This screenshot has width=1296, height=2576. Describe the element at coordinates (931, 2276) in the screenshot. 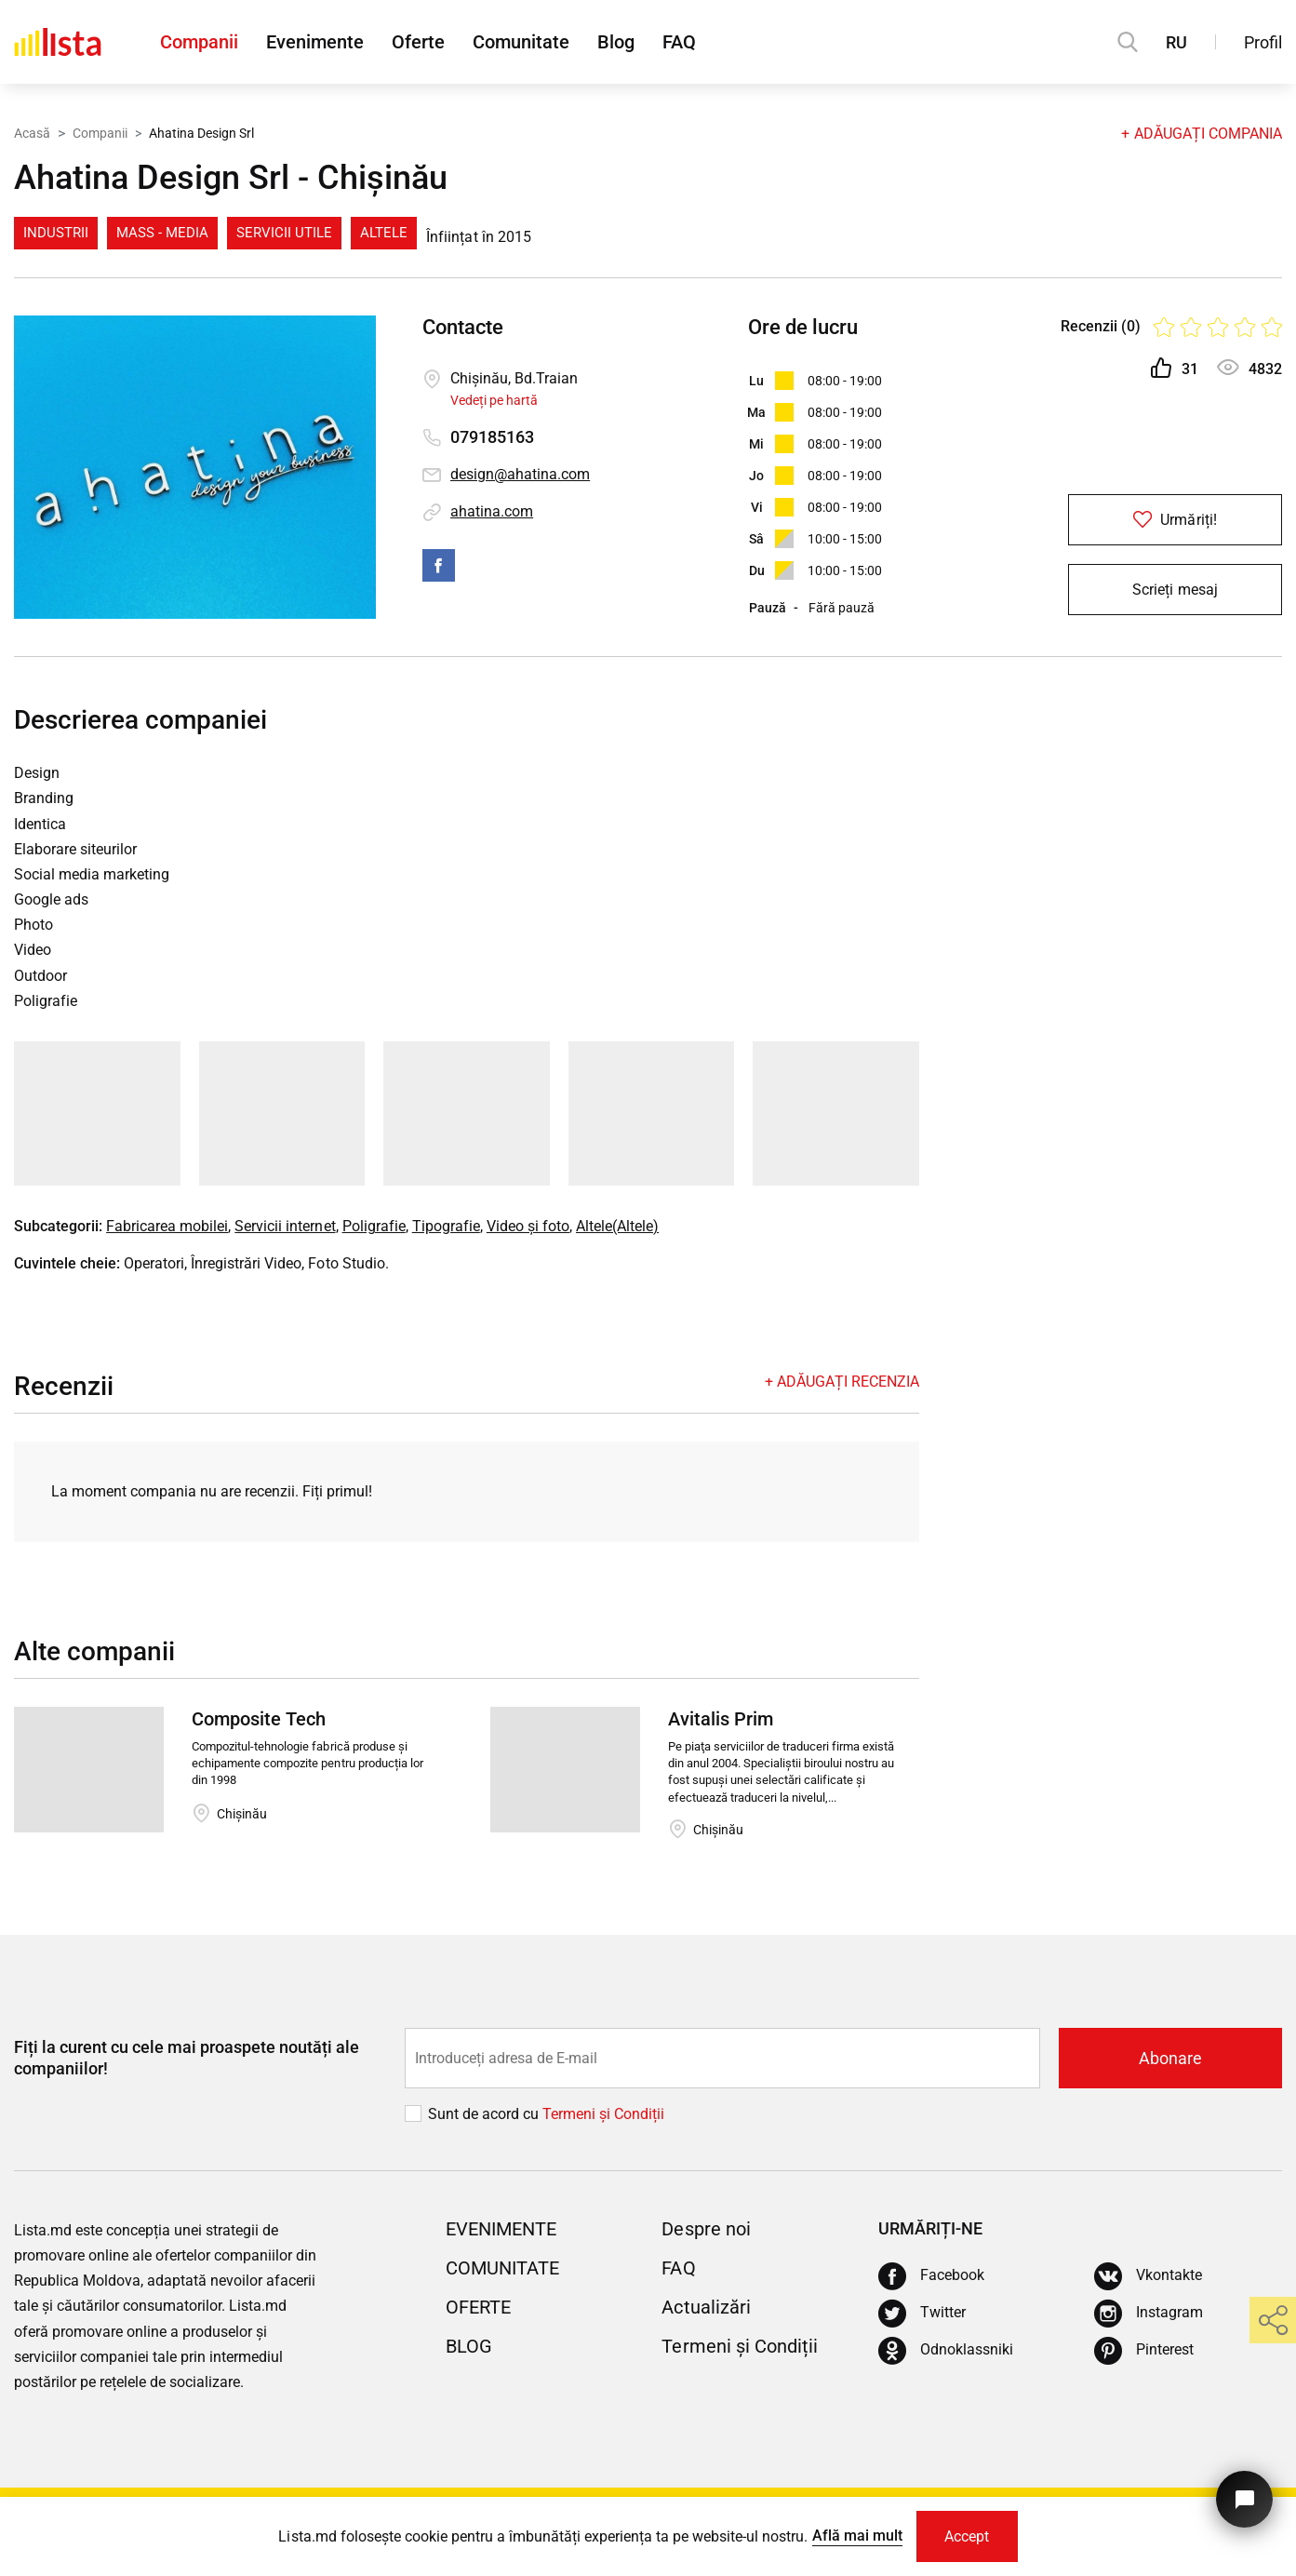

I see `[Facebook]` at that location.